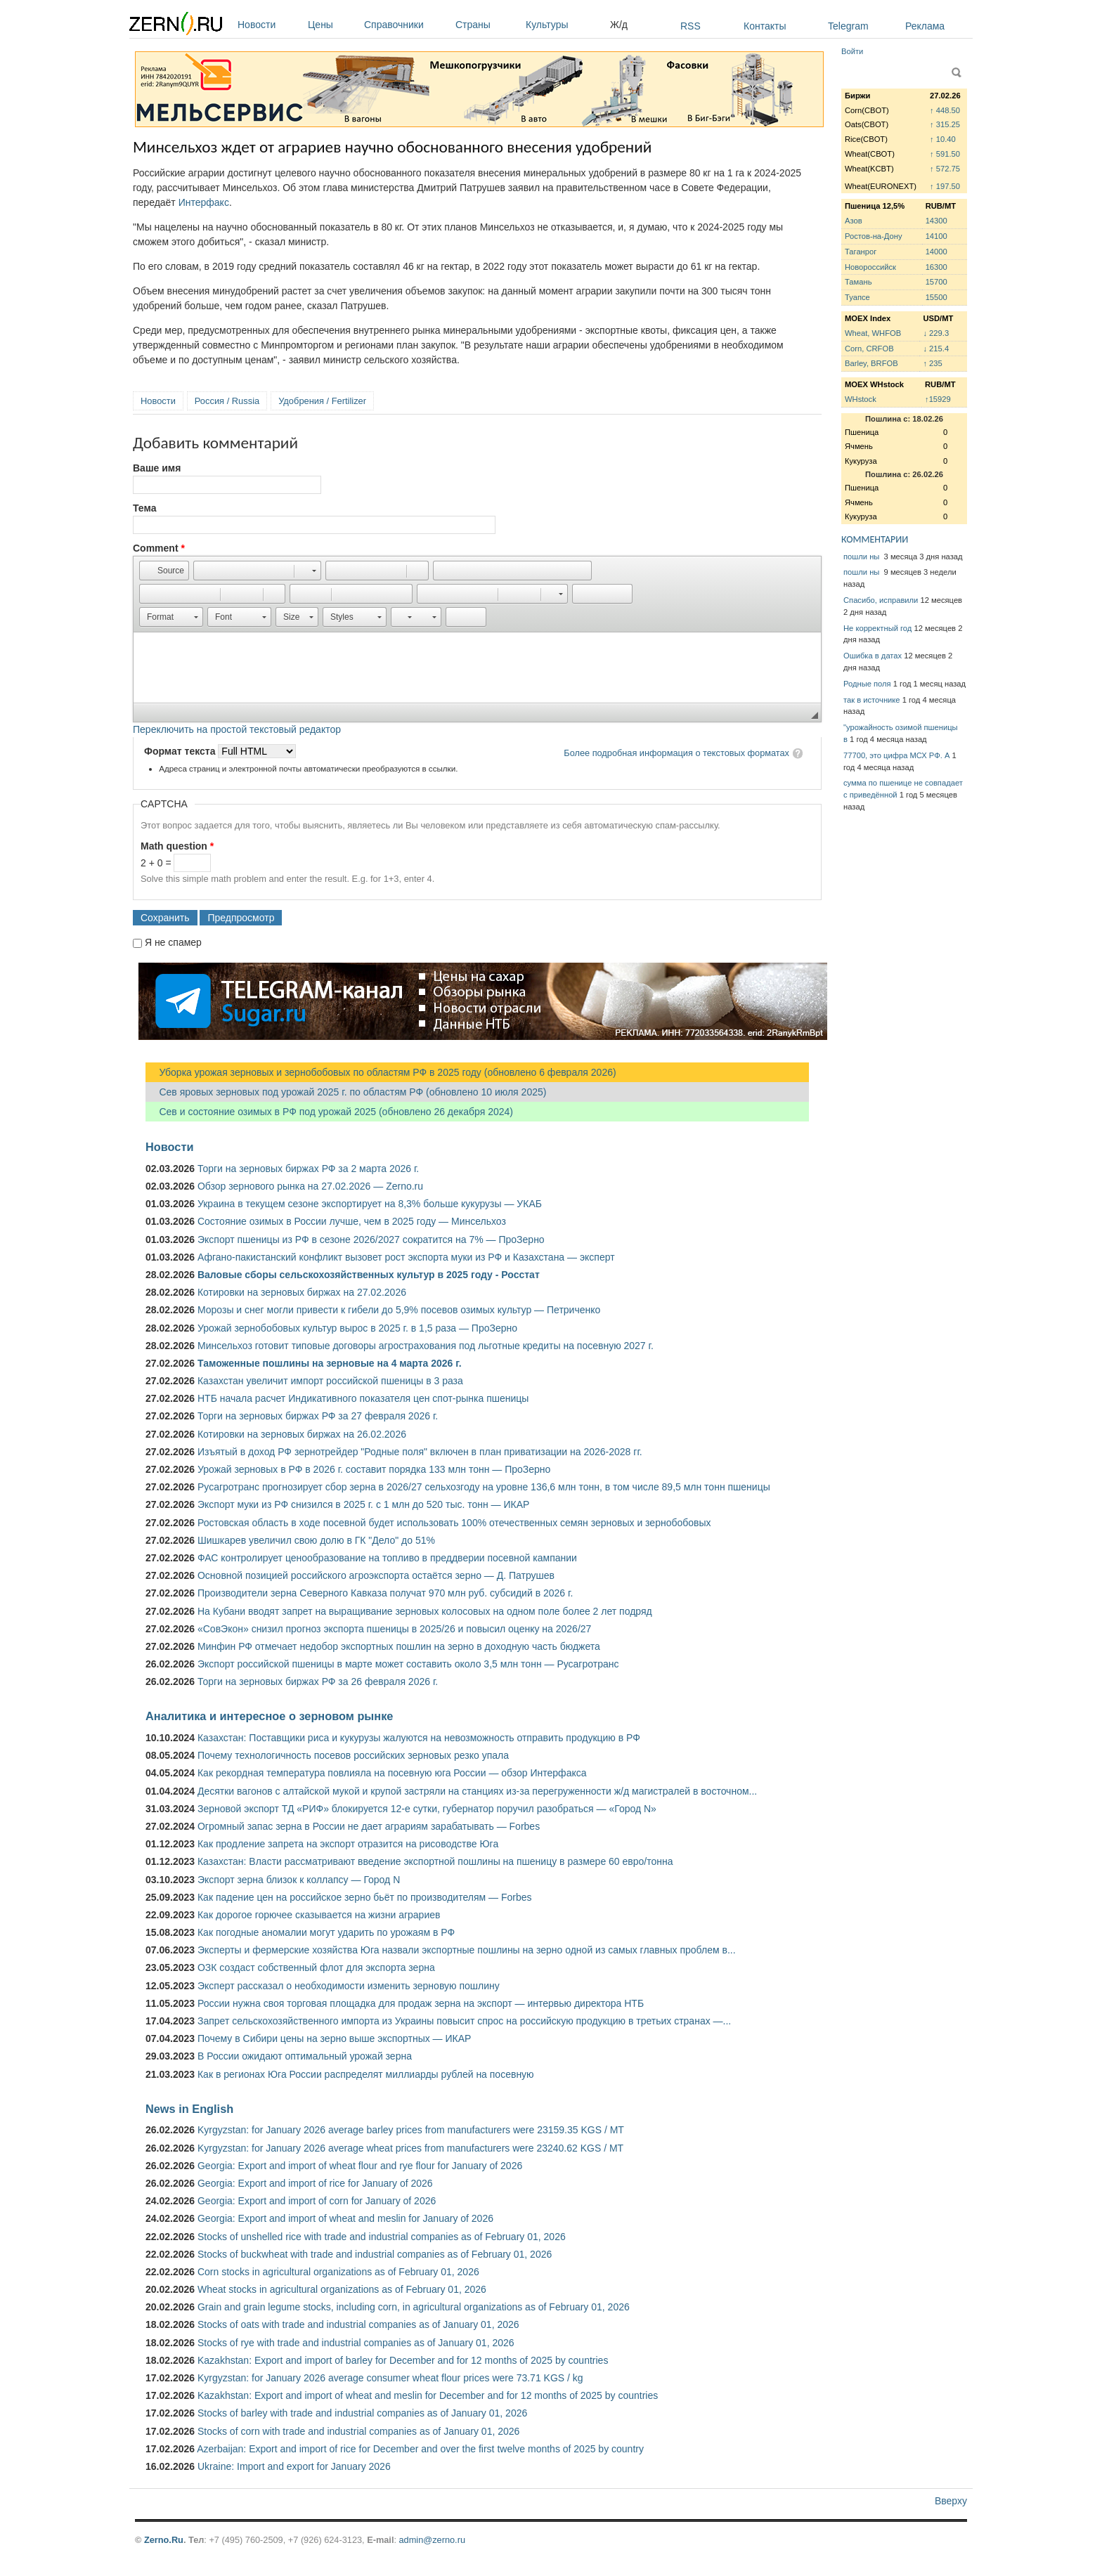  What do you see at coordinates (363, 1398) in the screenshot?
I see `НТБ начала расчет Индикативного показателя цен спот-рынка пшеницы` at bounding box center [363, 1398].